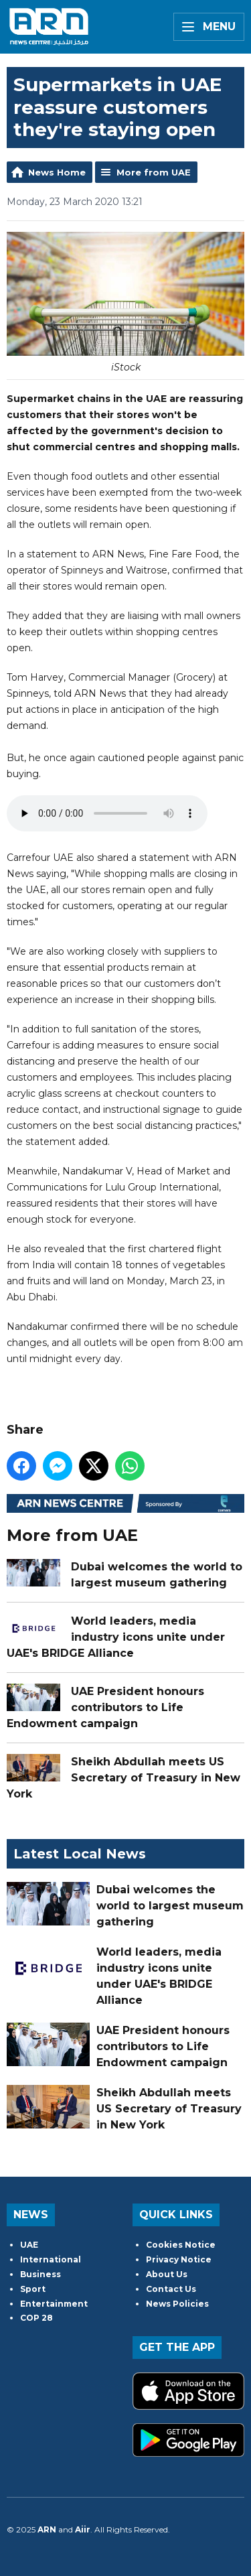 The image size is (251, 2576). Describe the element at coordinates (40, 2274) in the screenshot. I see `Business` at that location.